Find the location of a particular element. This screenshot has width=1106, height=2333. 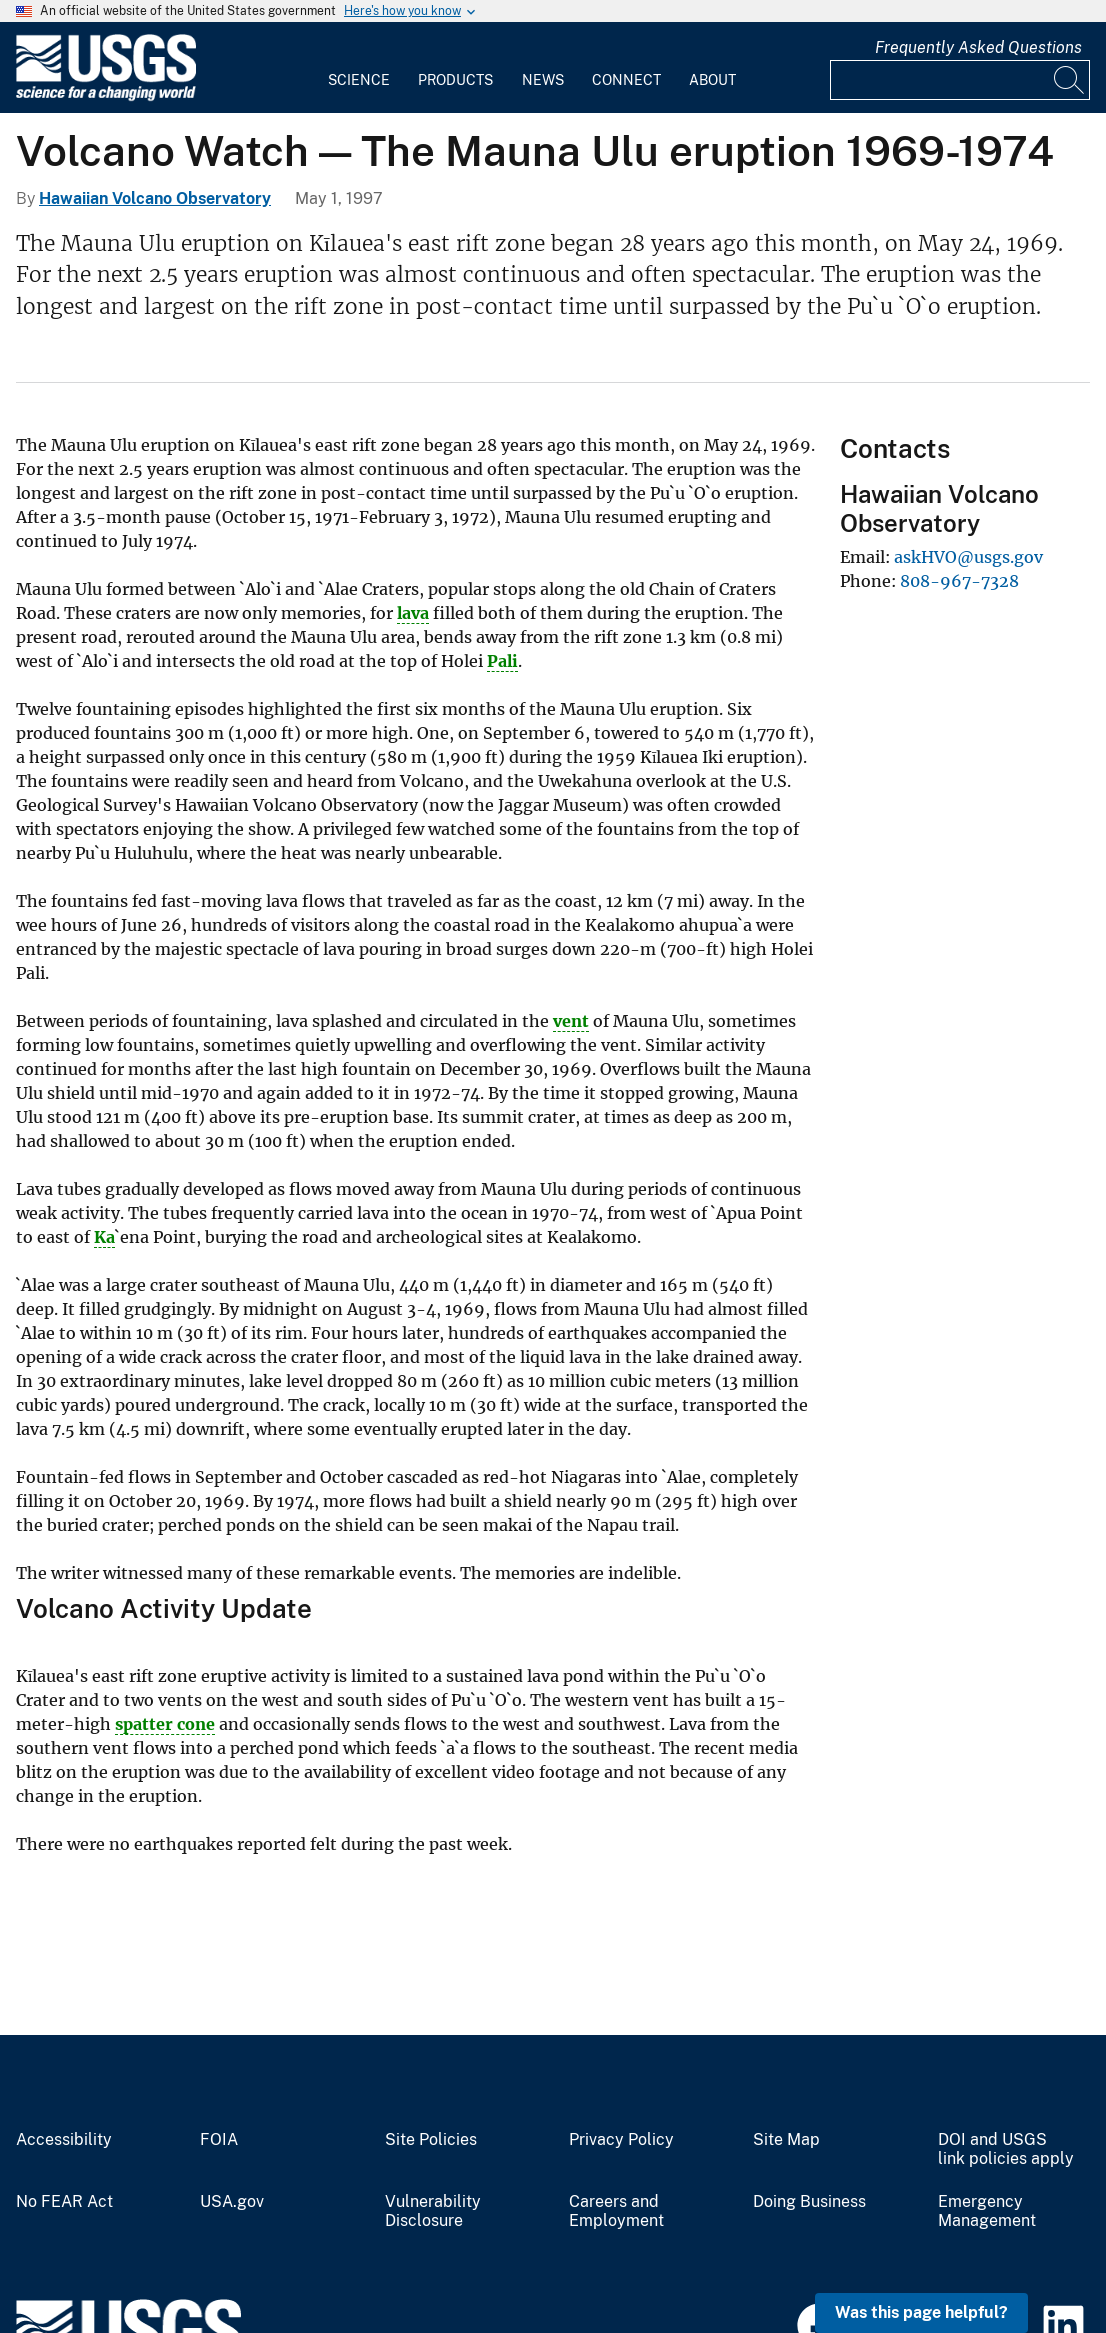

No FEAR Act is located at coordinates (64, 2202).